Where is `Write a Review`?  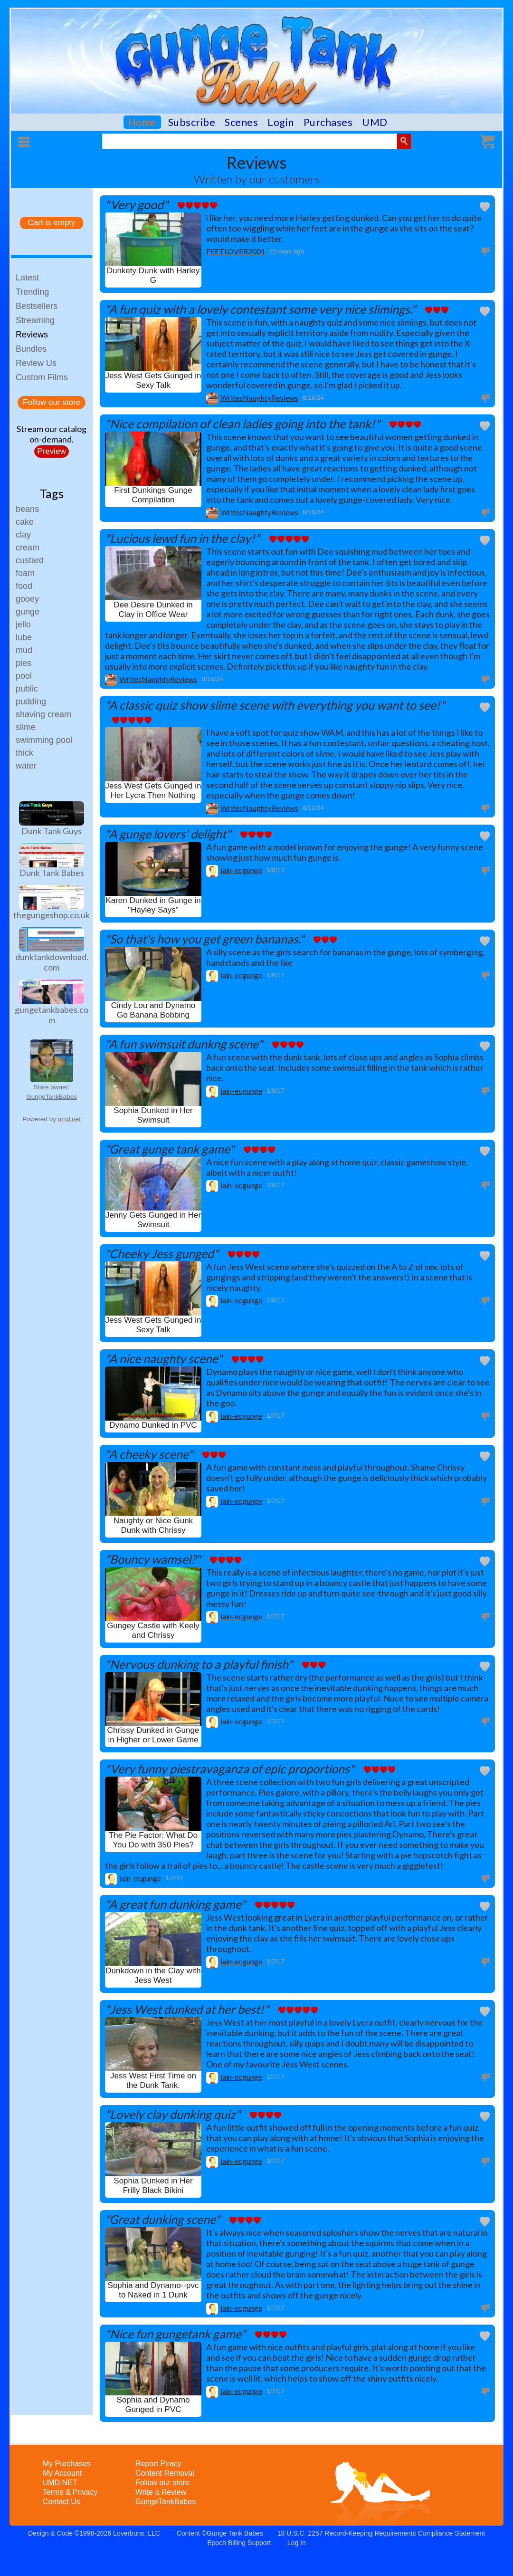
Write a Review is located at coordinates (160, 2492).